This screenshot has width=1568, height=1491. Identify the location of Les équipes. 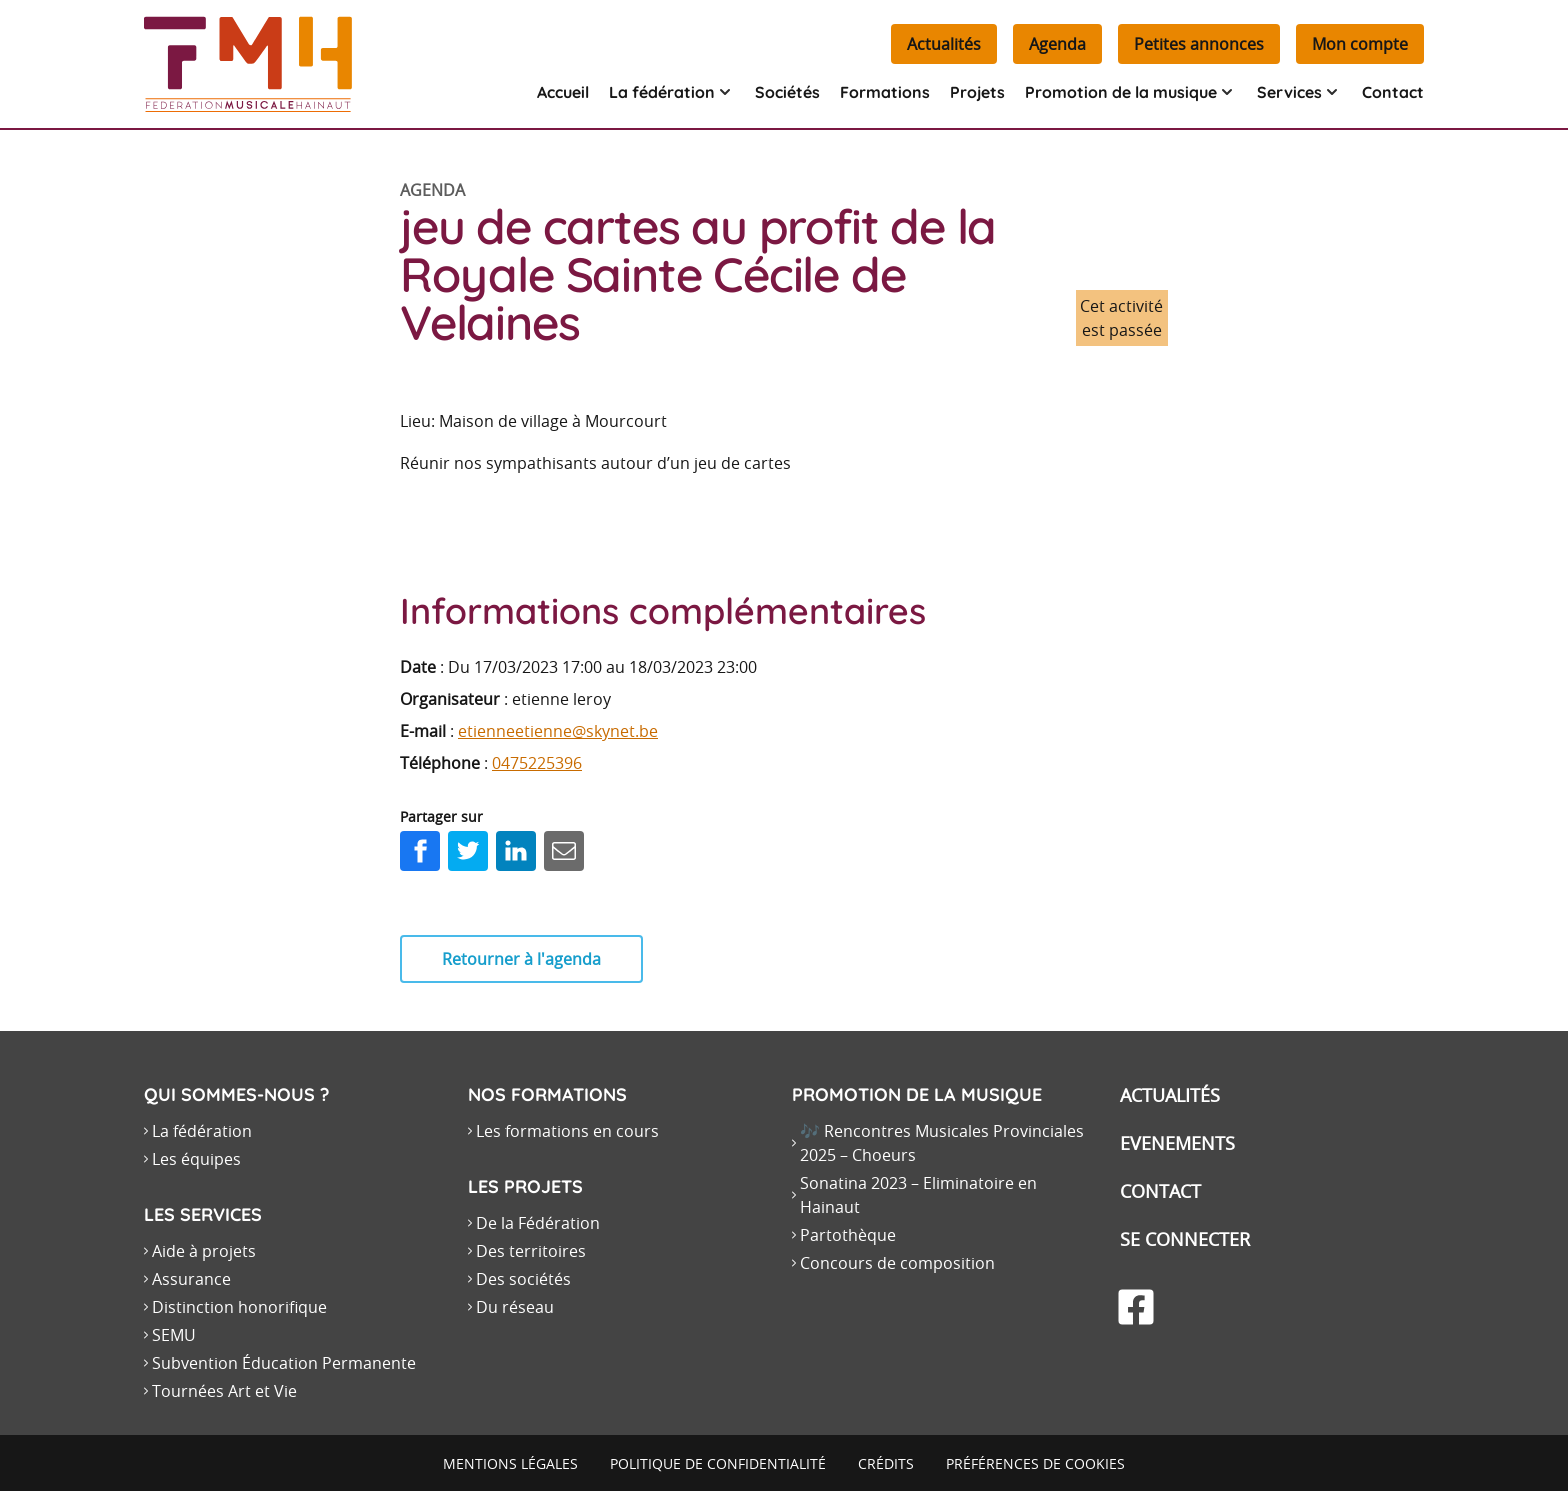
(196, 1159).